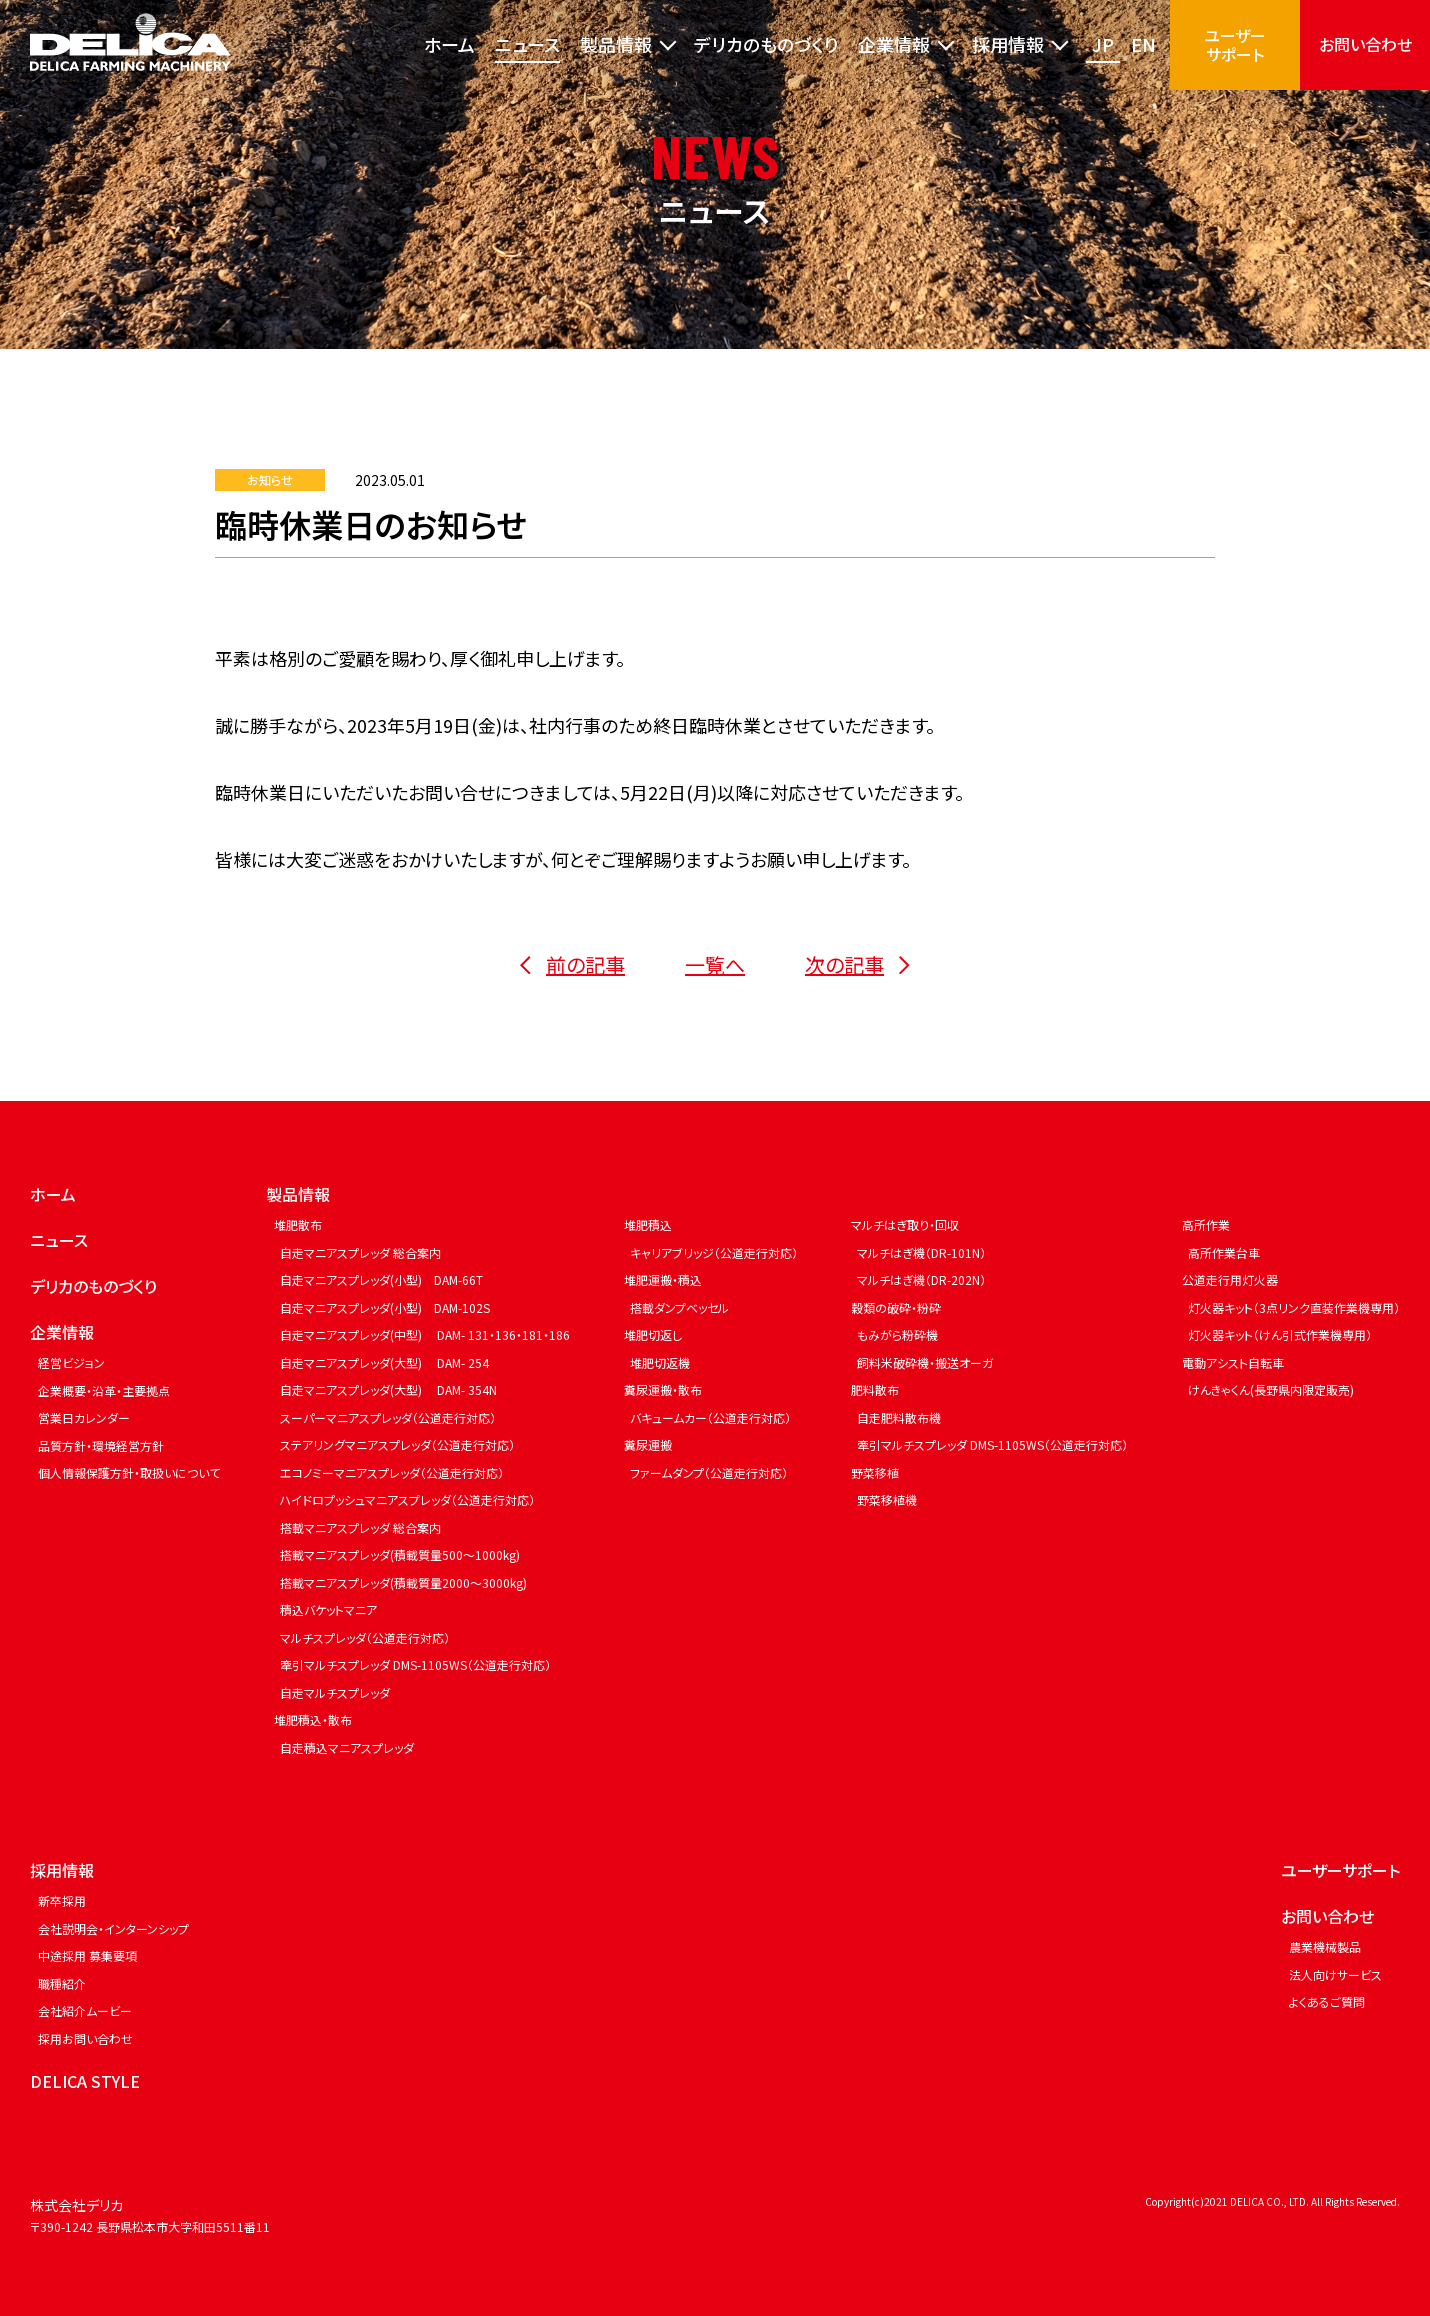  What do you see at coordinates (875, 1389) in the screenshot?
I see `肥料散布` at bounding box center [875, 1389].